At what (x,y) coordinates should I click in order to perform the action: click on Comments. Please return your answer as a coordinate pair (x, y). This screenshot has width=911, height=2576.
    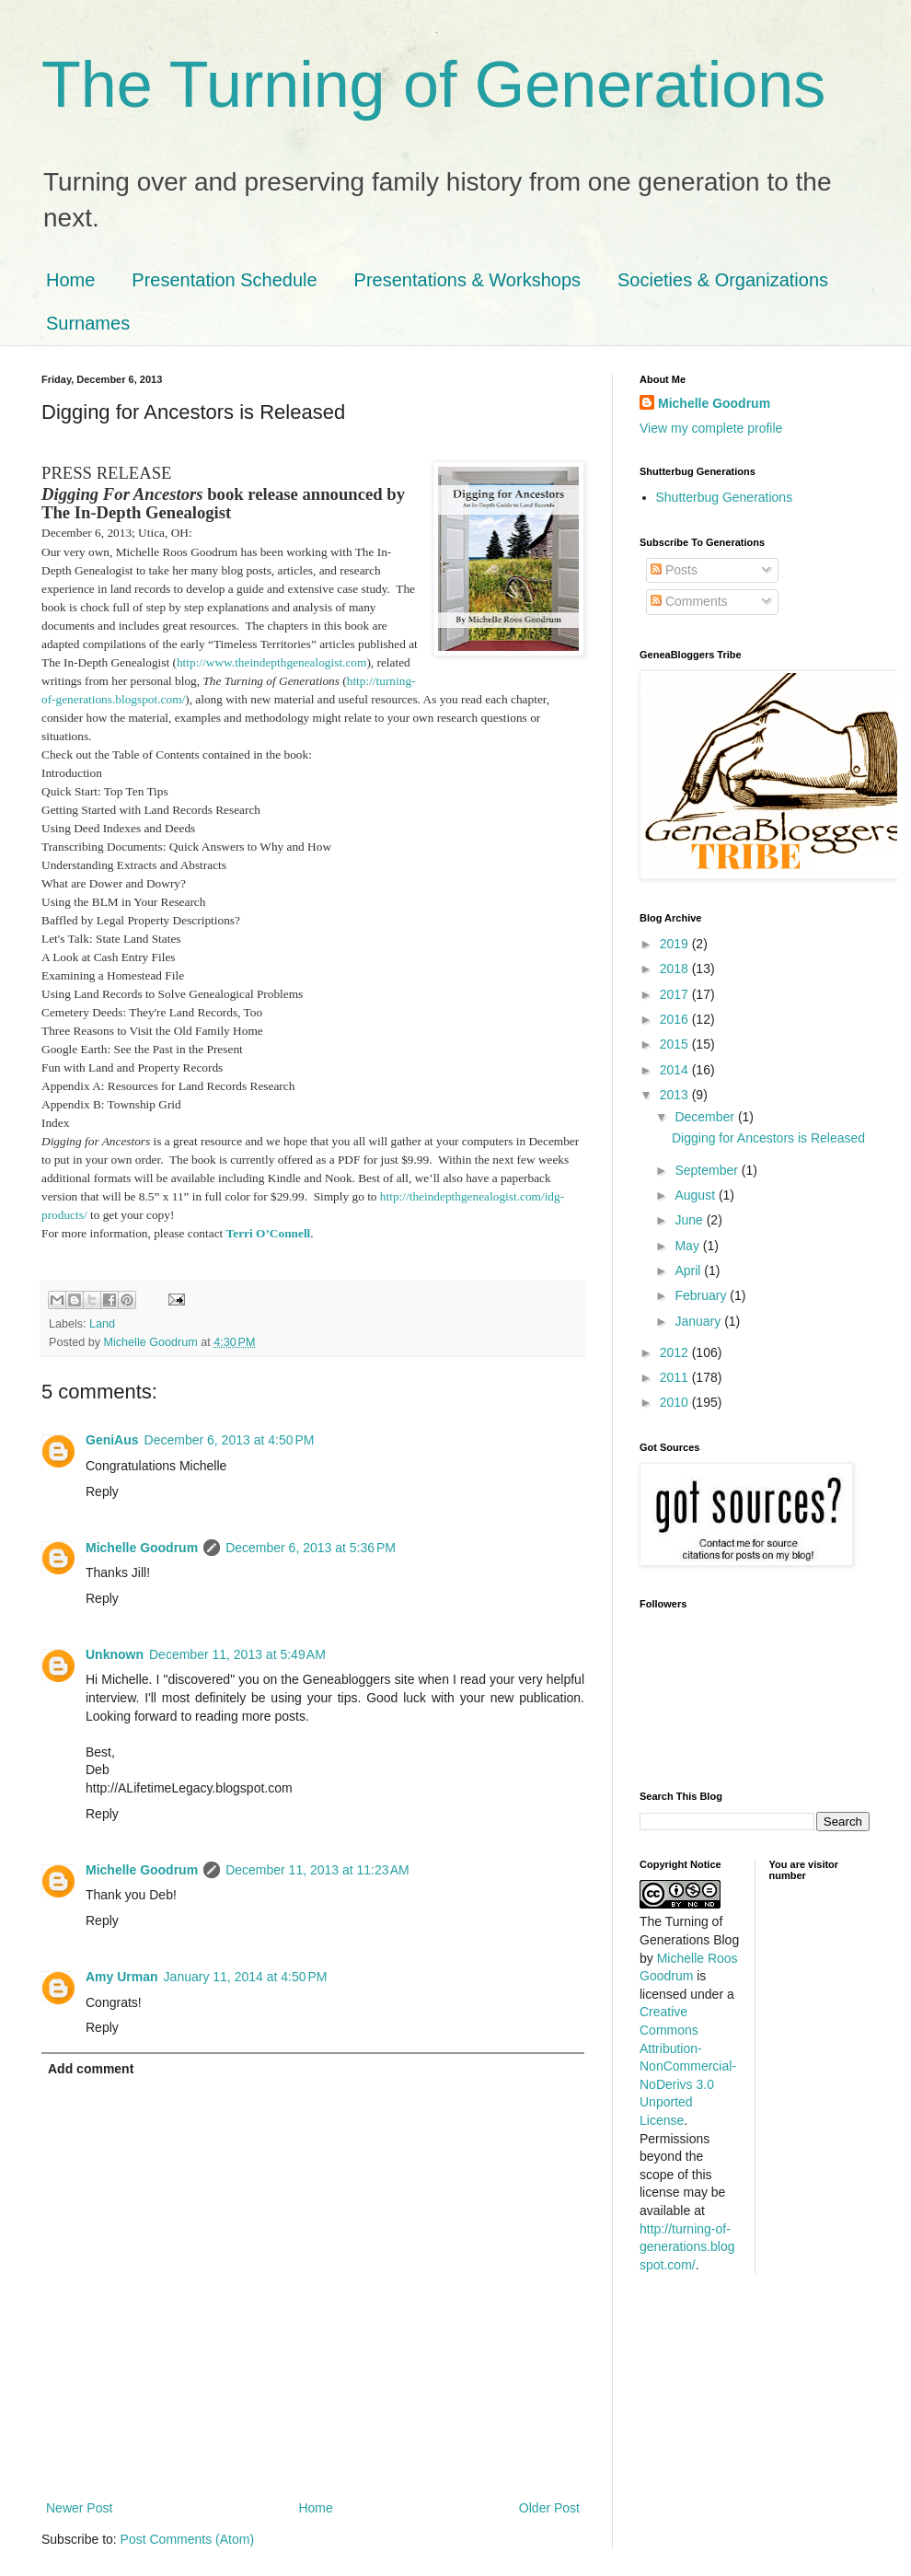
    Looking at the image, I should click on (689, 601).